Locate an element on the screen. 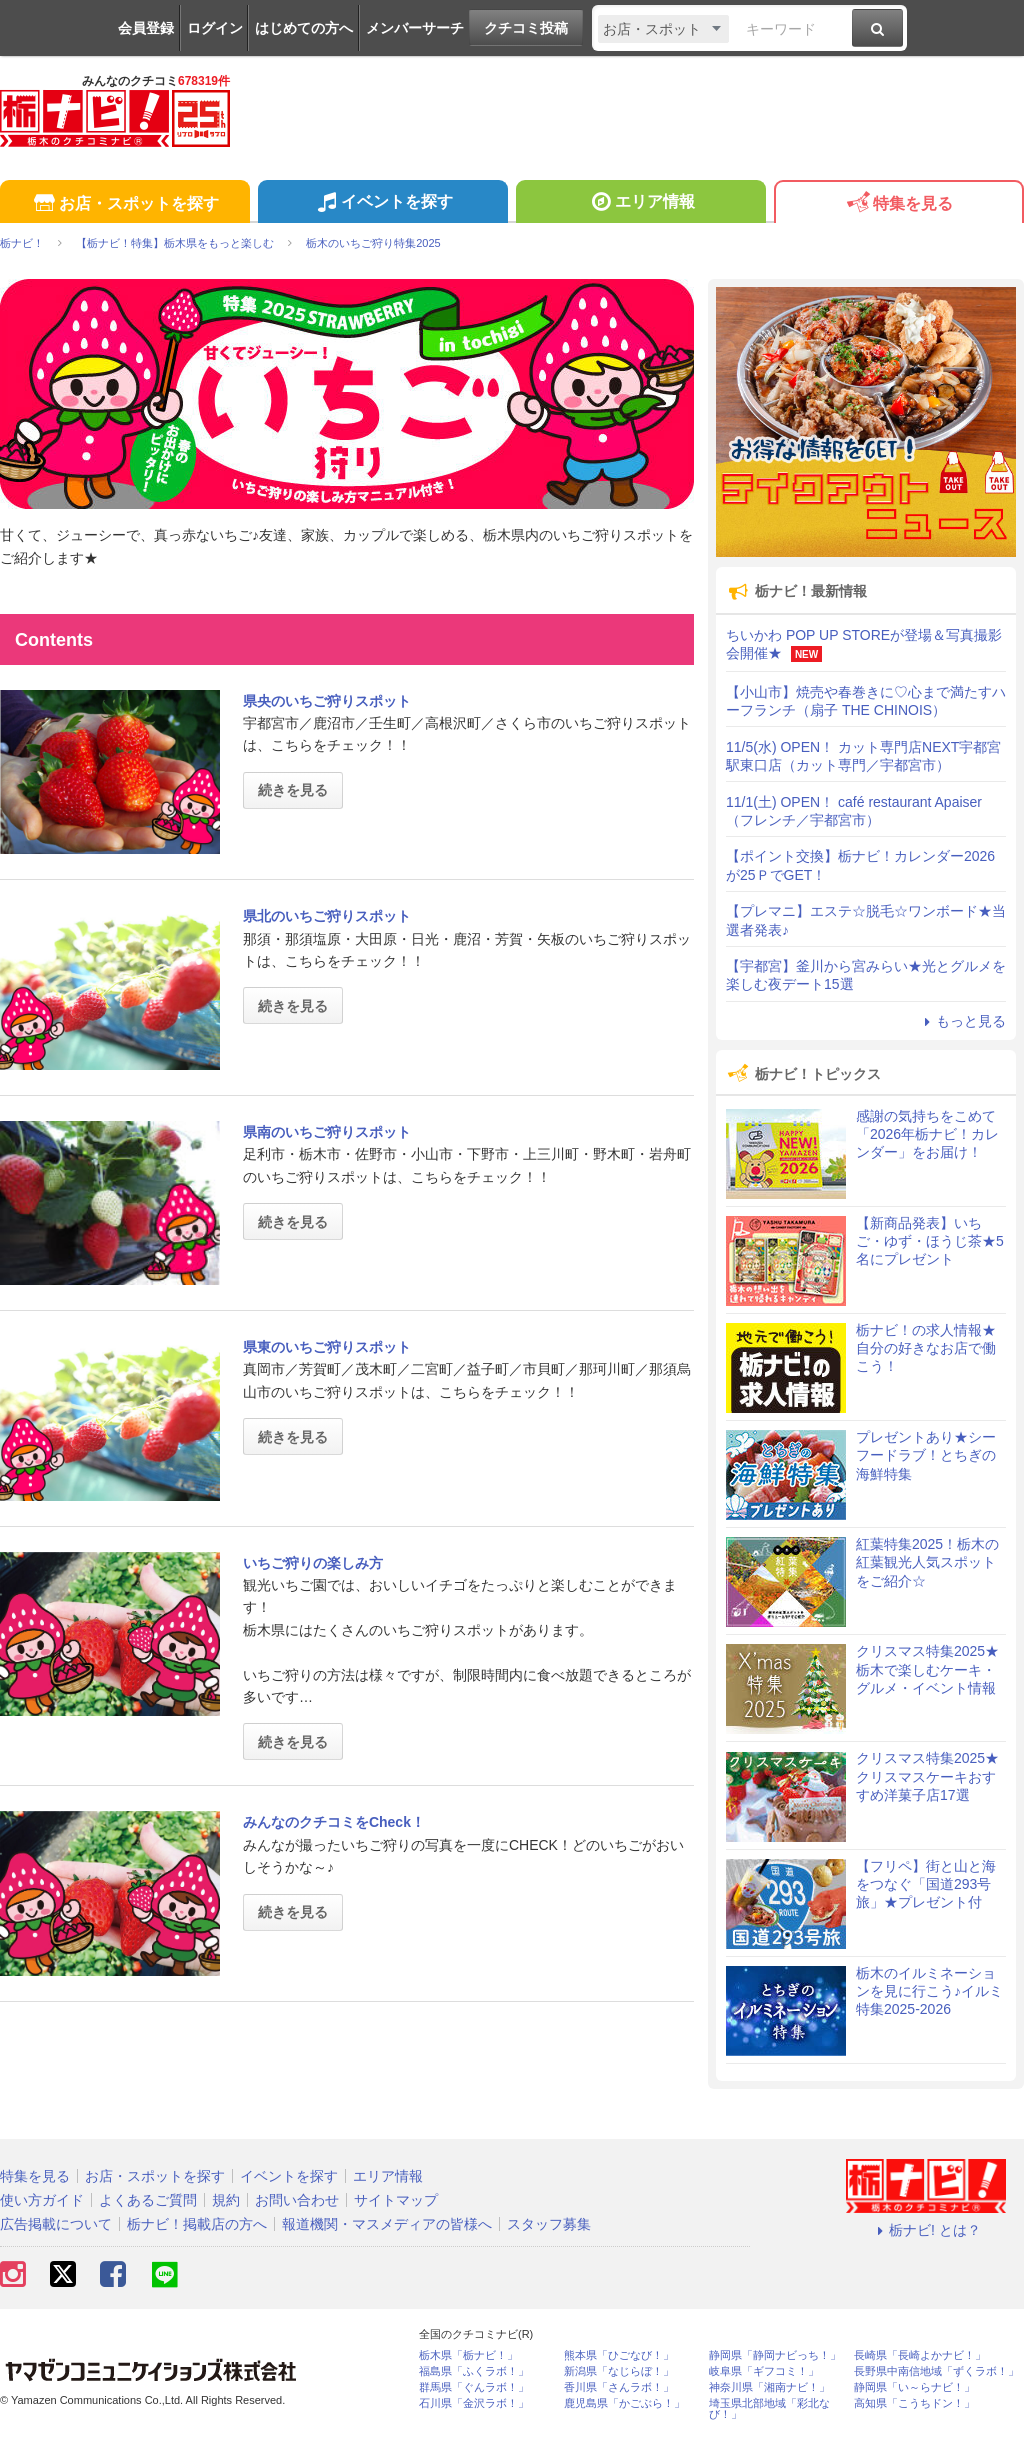  もっと見る is located at coordinates (962, 1021).